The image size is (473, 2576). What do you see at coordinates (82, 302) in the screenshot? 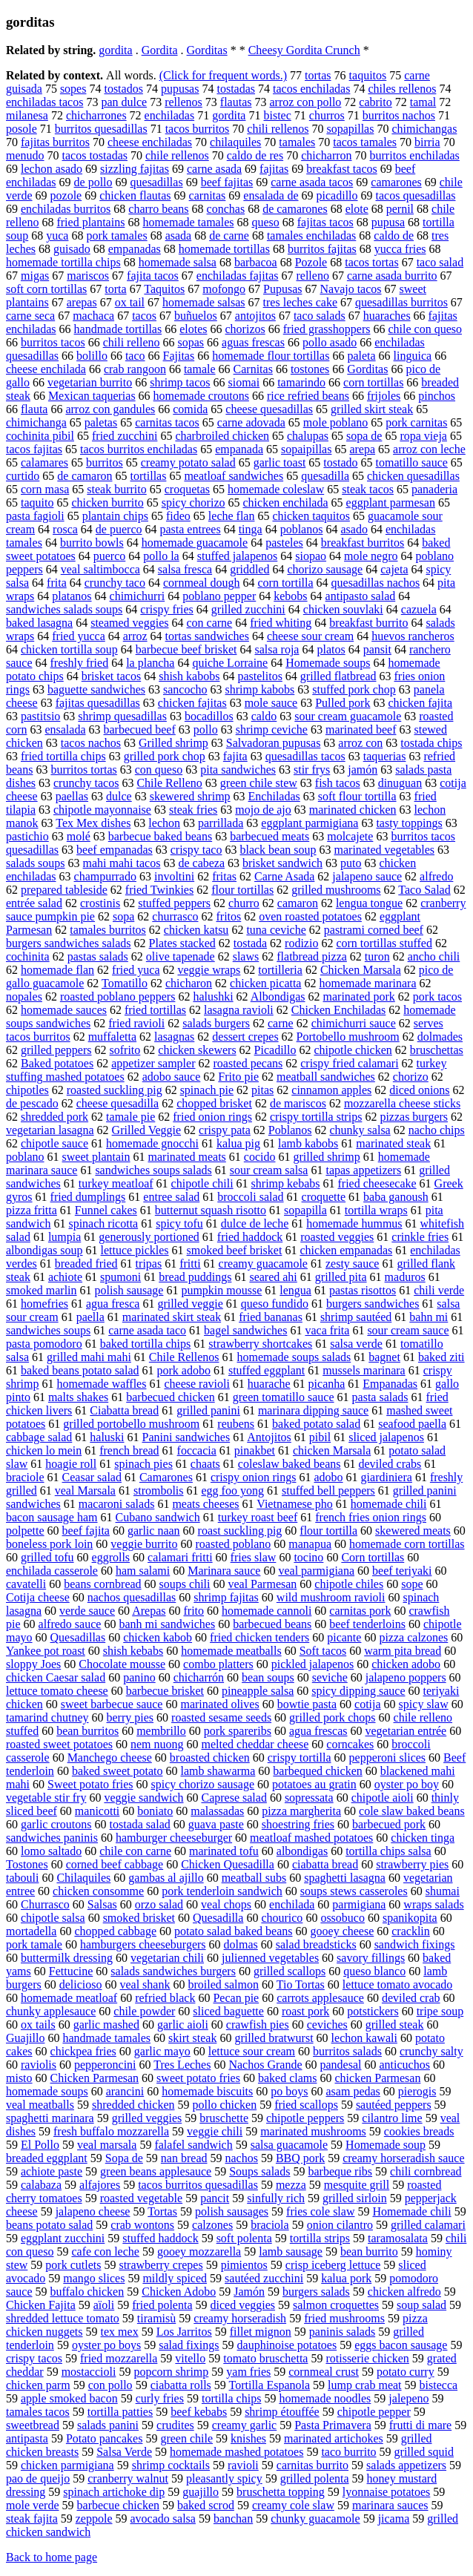
I see `arepas` at bounding box center [82, 302].